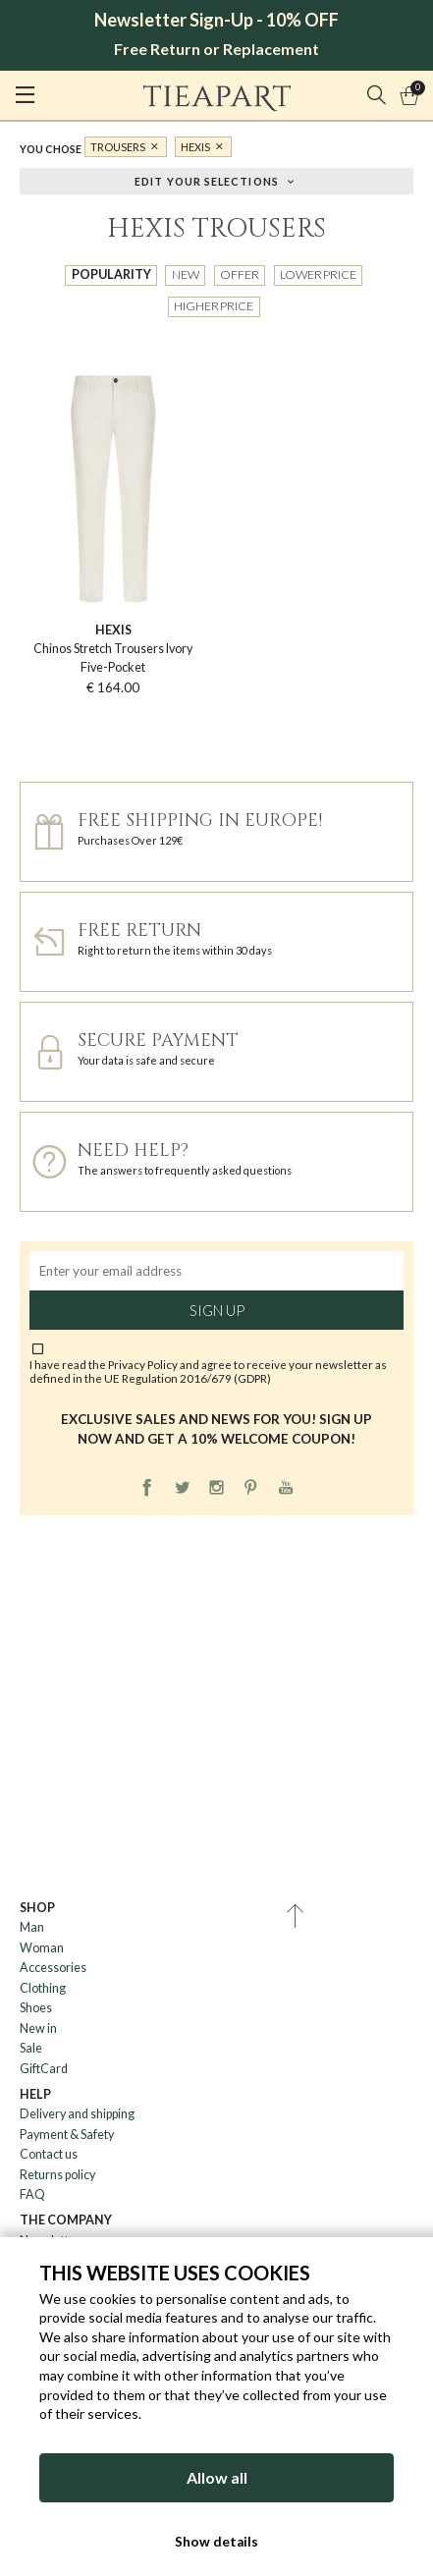  What do you see at coordinates (57, 2174) in the screenshot?
I see `Returns policy` at bounding box center [57, 2174].